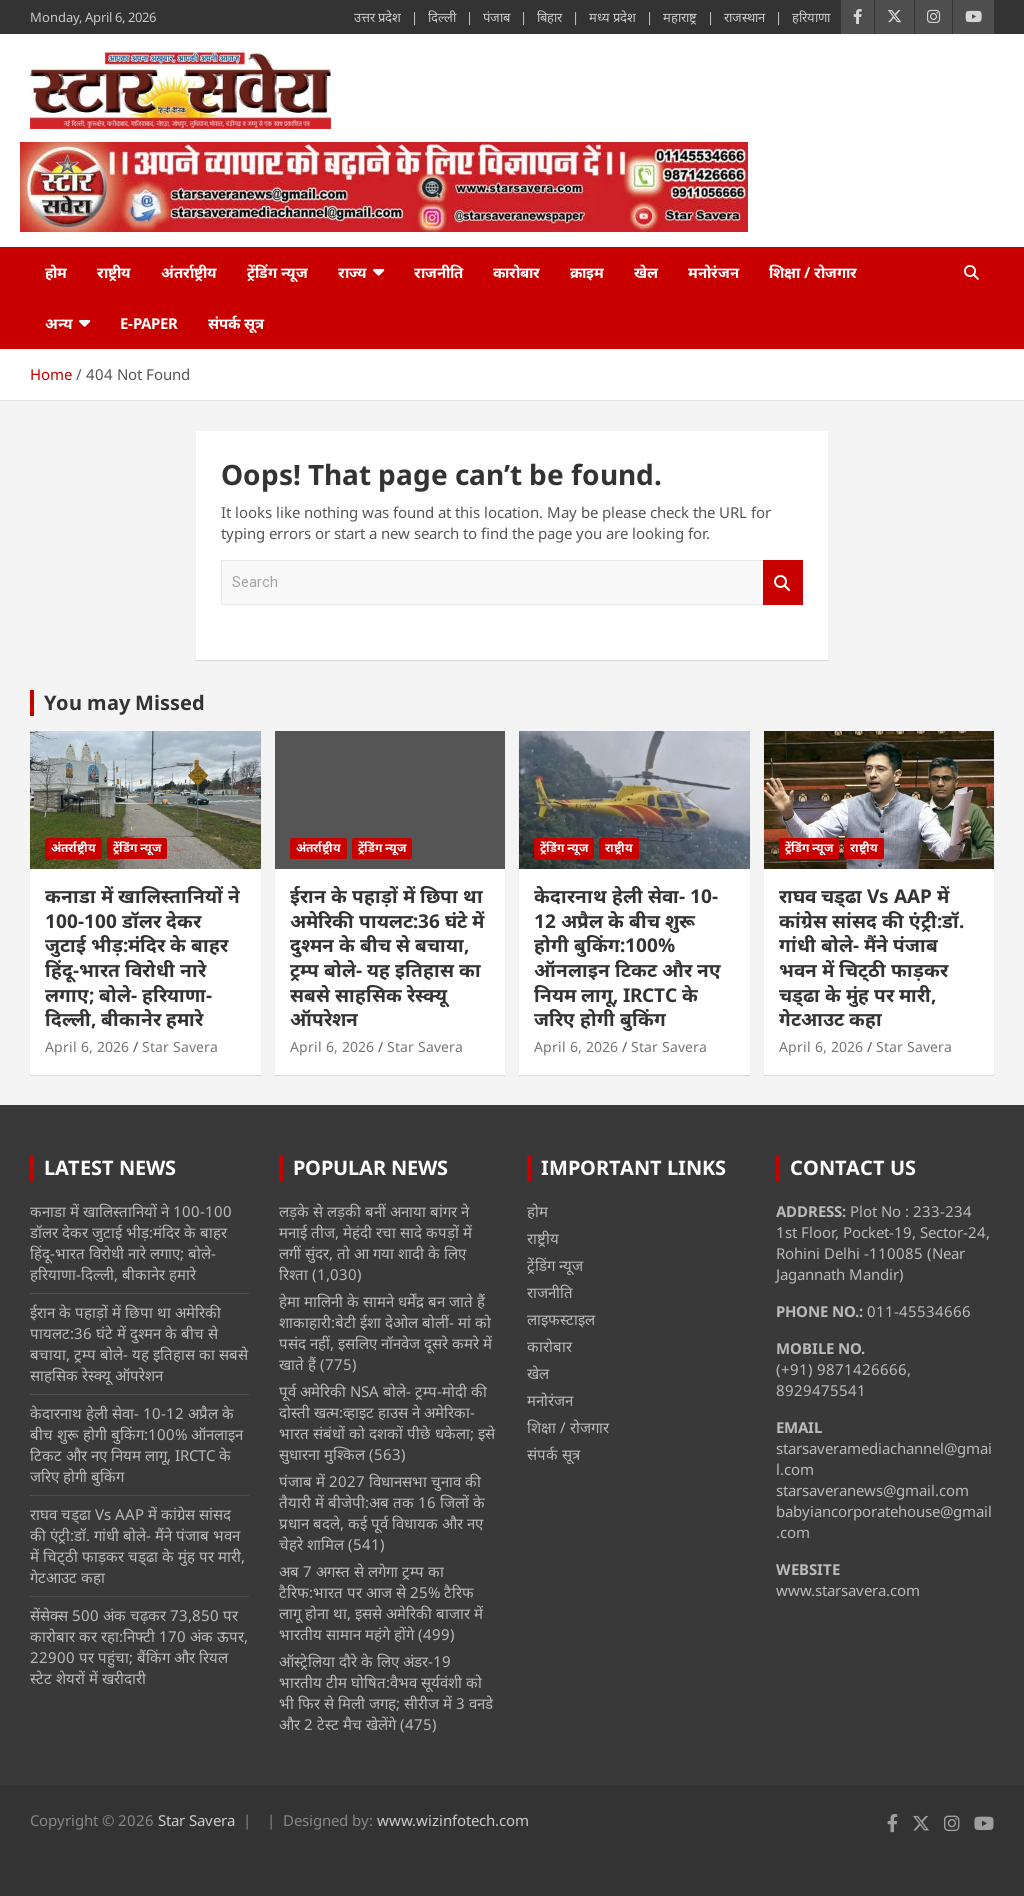 This screenshot has height=1896, width=1024. Describe the element at coordinates (713, 272) in the screenshot. I see `मनोरंजन` at that location.